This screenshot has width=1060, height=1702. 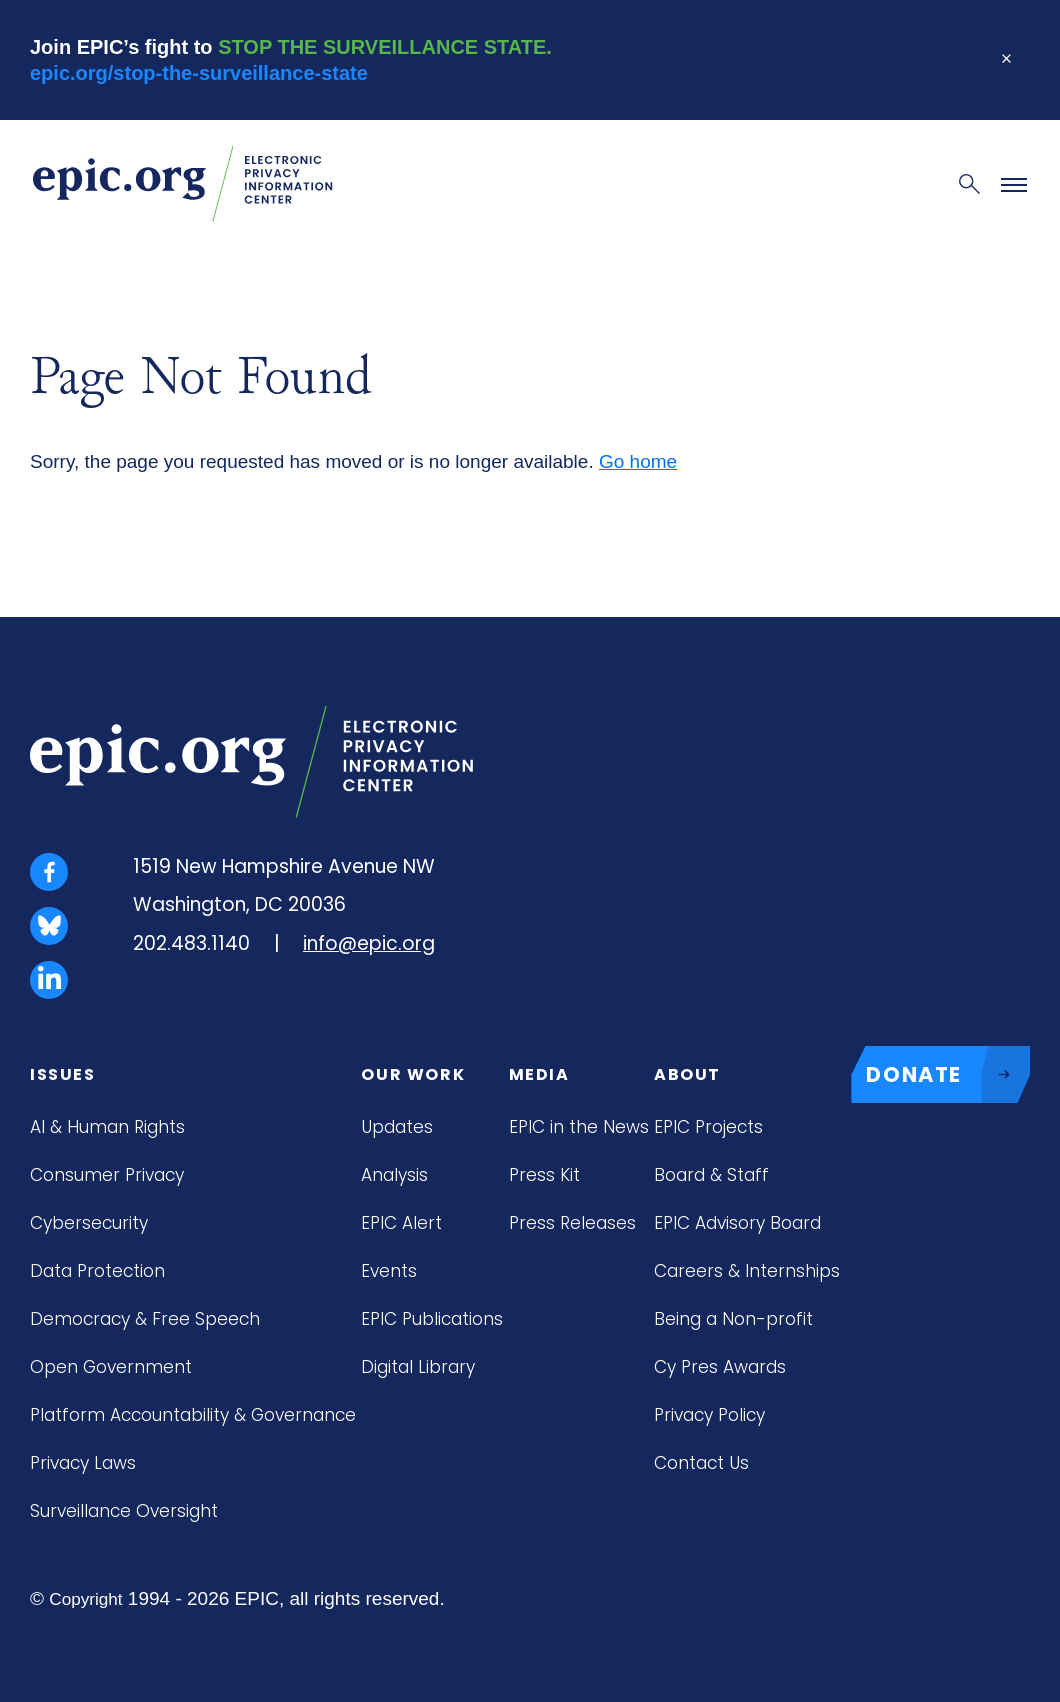 What do you see at coordinates (413, 1074) in the screenshot?
I see `Our Work` at bounding box center [413, 1074].